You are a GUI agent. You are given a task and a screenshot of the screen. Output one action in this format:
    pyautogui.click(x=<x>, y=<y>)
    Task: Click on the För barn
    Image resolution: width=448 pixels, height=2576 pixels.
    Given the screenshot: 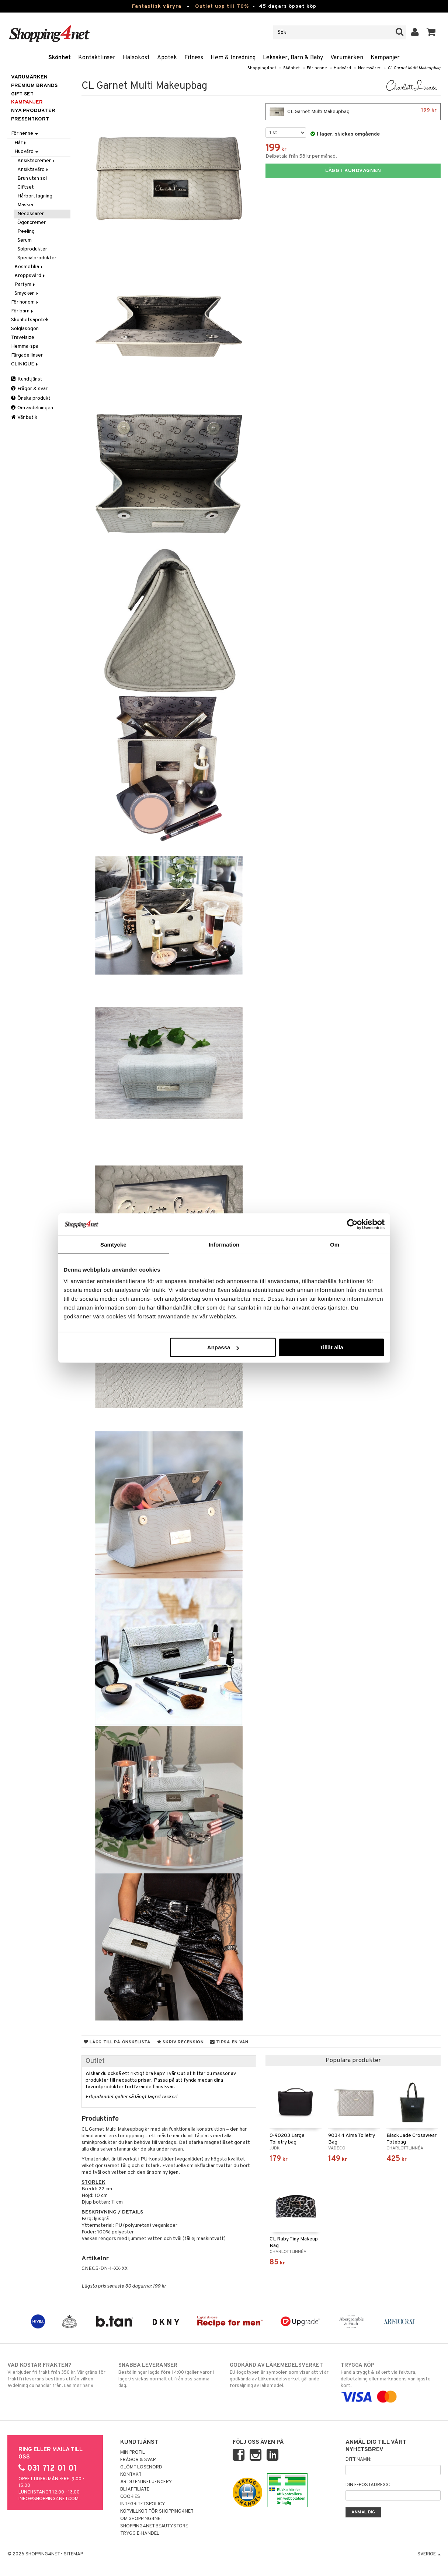 What is the action you would take?
    pyautogui.click(x=22, y=311)
    